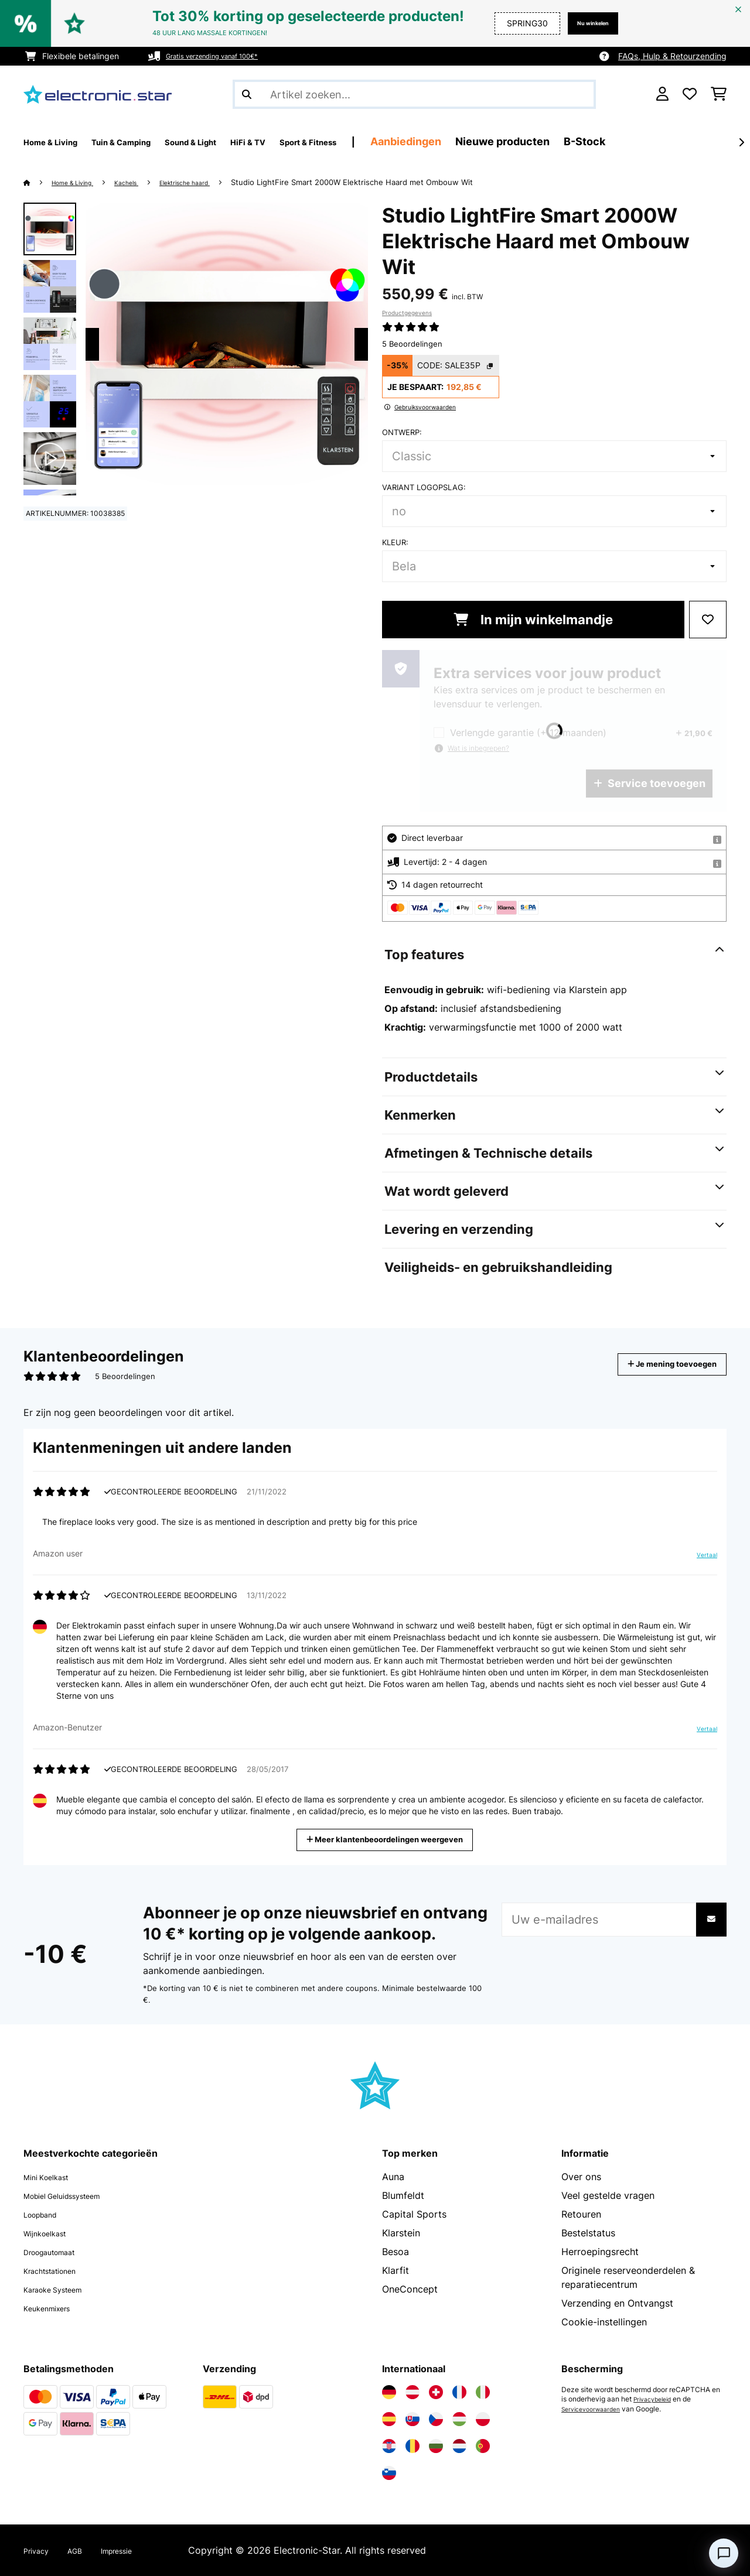 The width and height of the screenshot is (750, 2576). What do you see at coordinates (389, 2392) in the screenshot?
I see `[Bezoek Electronic-star Duitsland]` at bounding box center [389, 2392].